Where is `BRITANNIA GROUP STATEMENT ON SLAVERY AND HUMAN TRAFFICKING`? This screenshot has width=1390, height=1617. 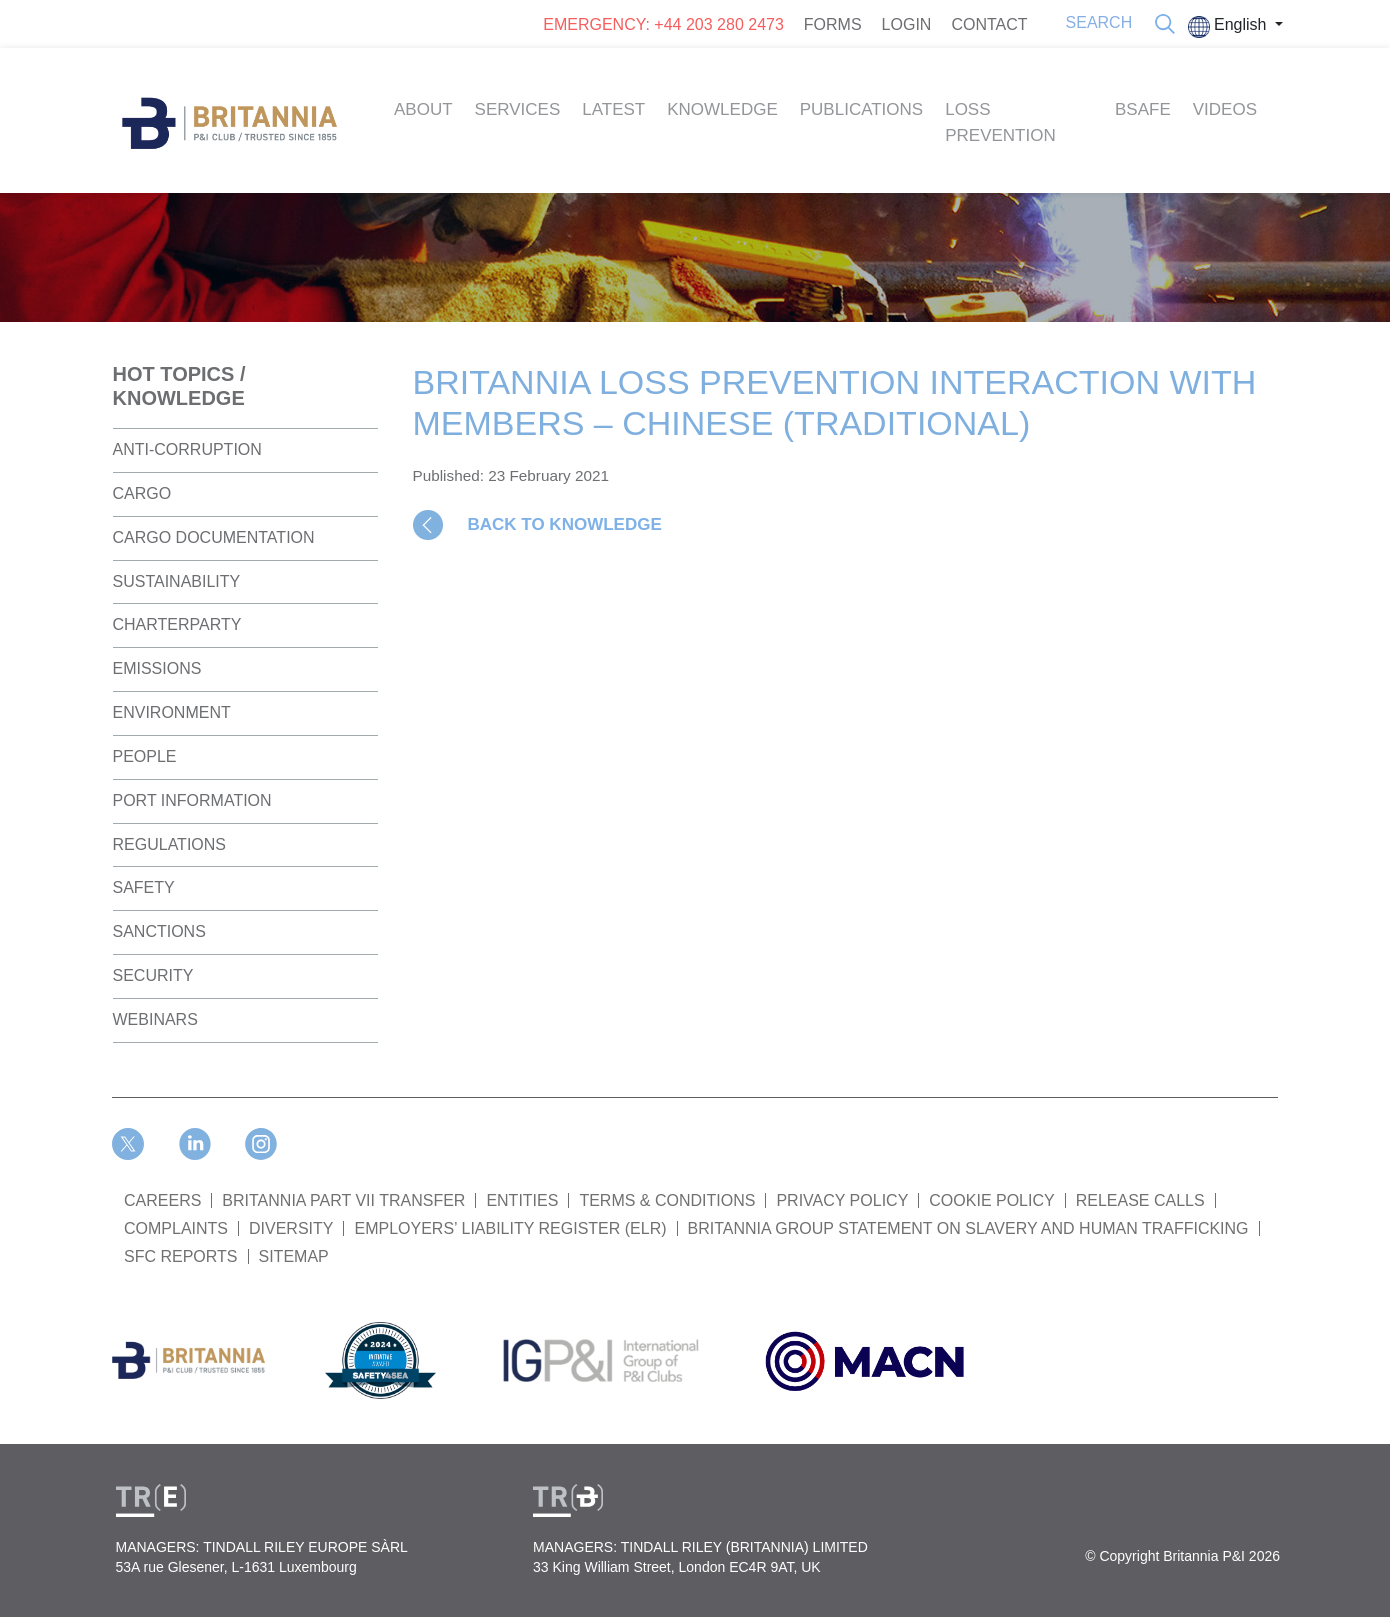
BRITANNIA GROUP STATEMENT ON SLAVERY AND HUMAN TRAFFICKING is located at coordinates (968, 1228).